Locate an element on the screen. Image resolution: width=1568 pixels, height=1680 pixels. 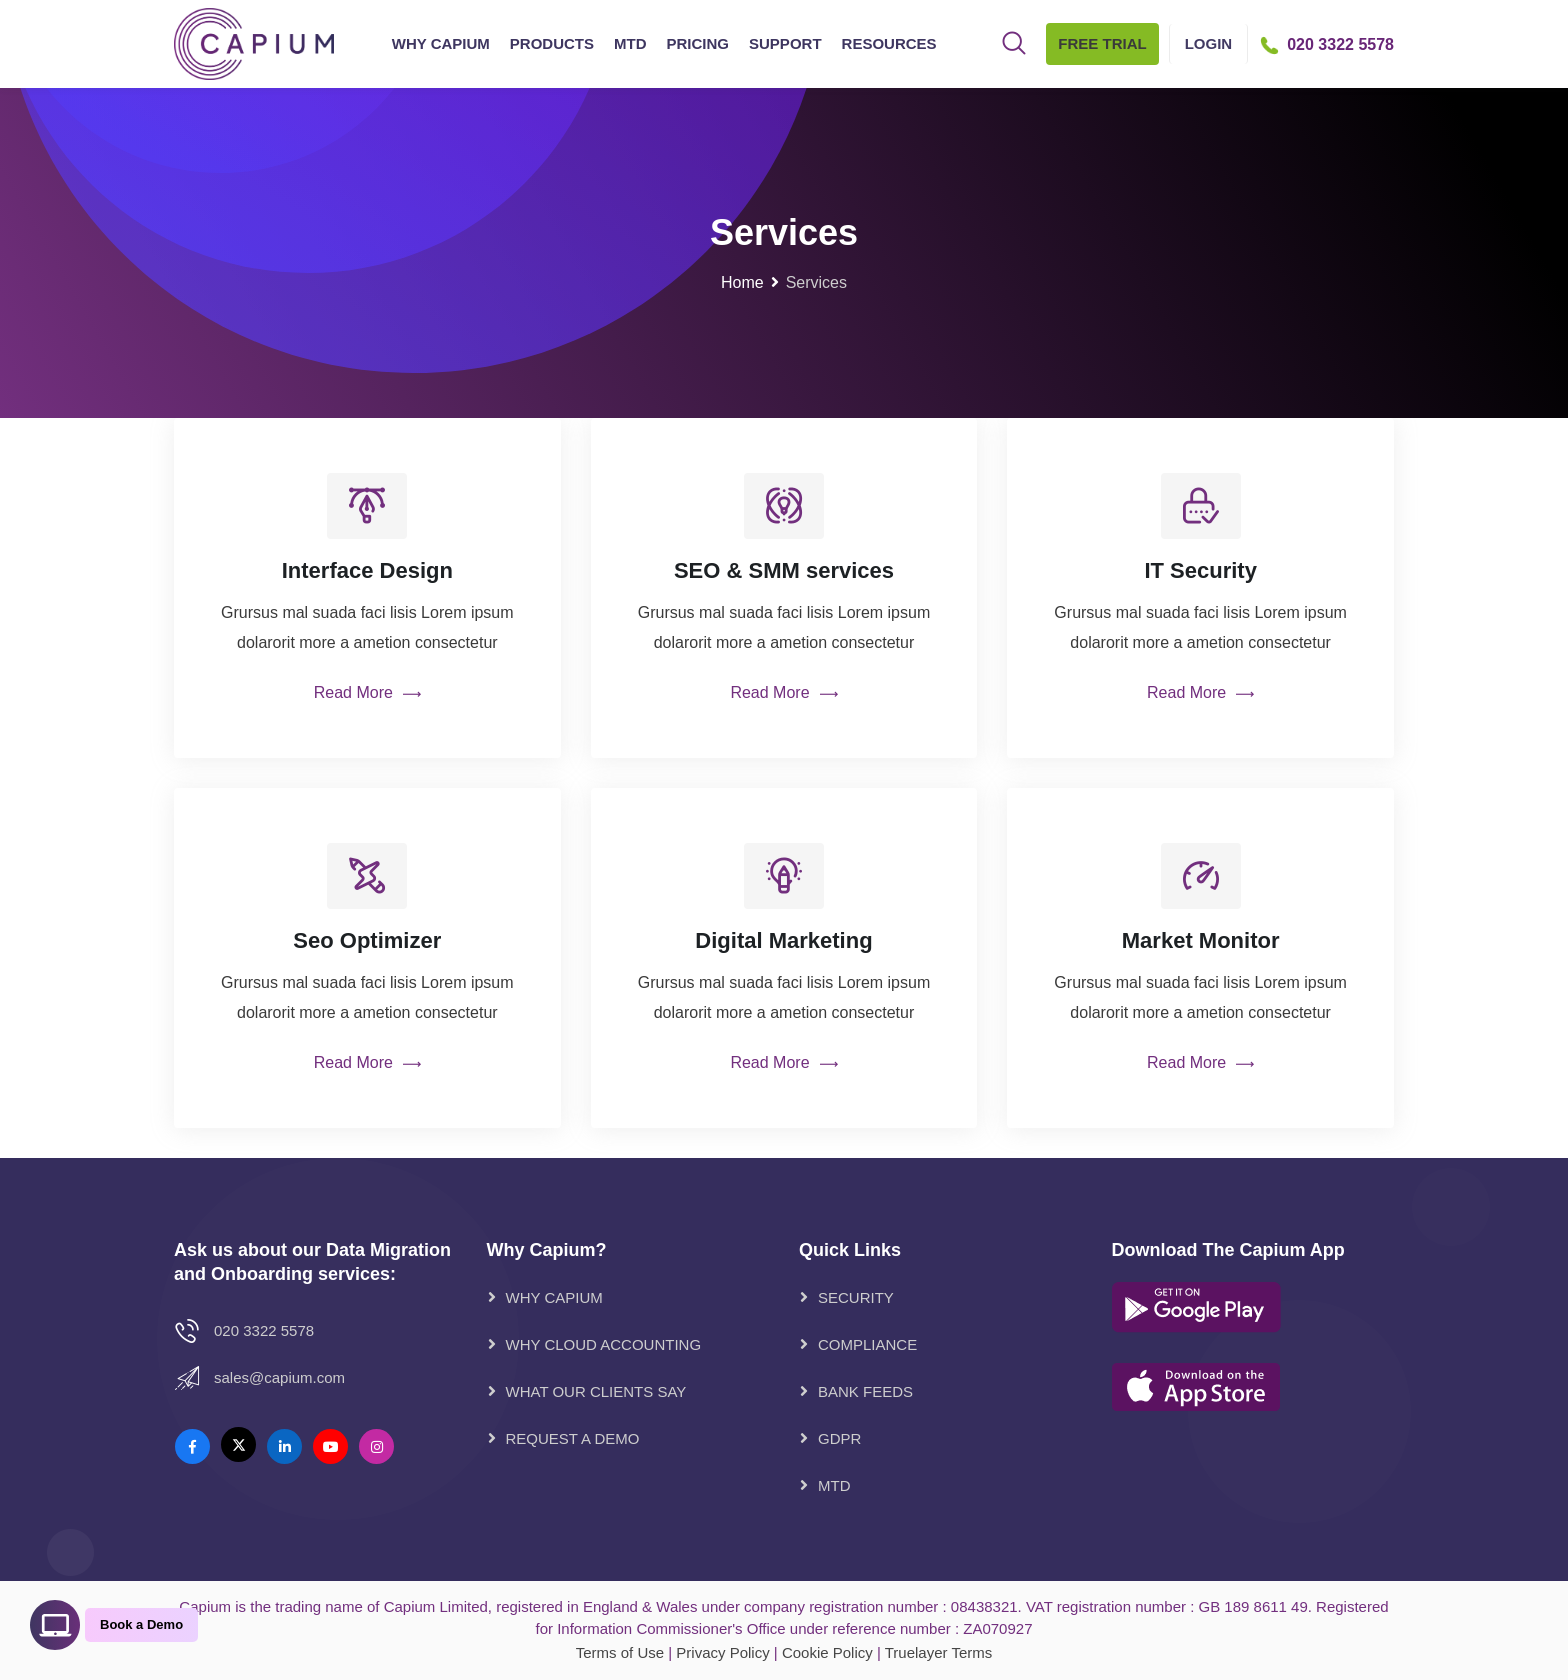
Cookie Policy is located at coordinates (827, 1652).